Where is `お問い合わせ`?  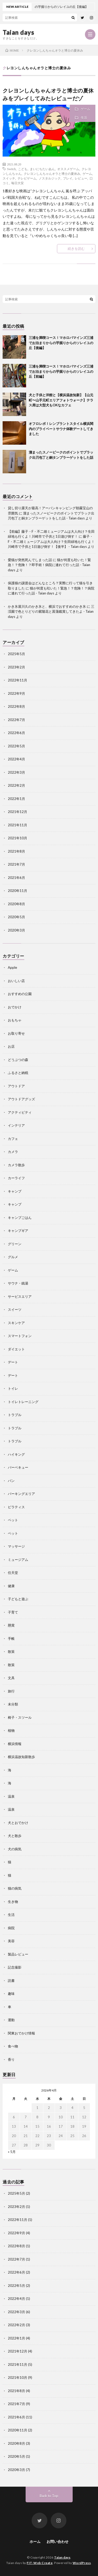
お問い合わせ is located at coordinates (57, 2541).